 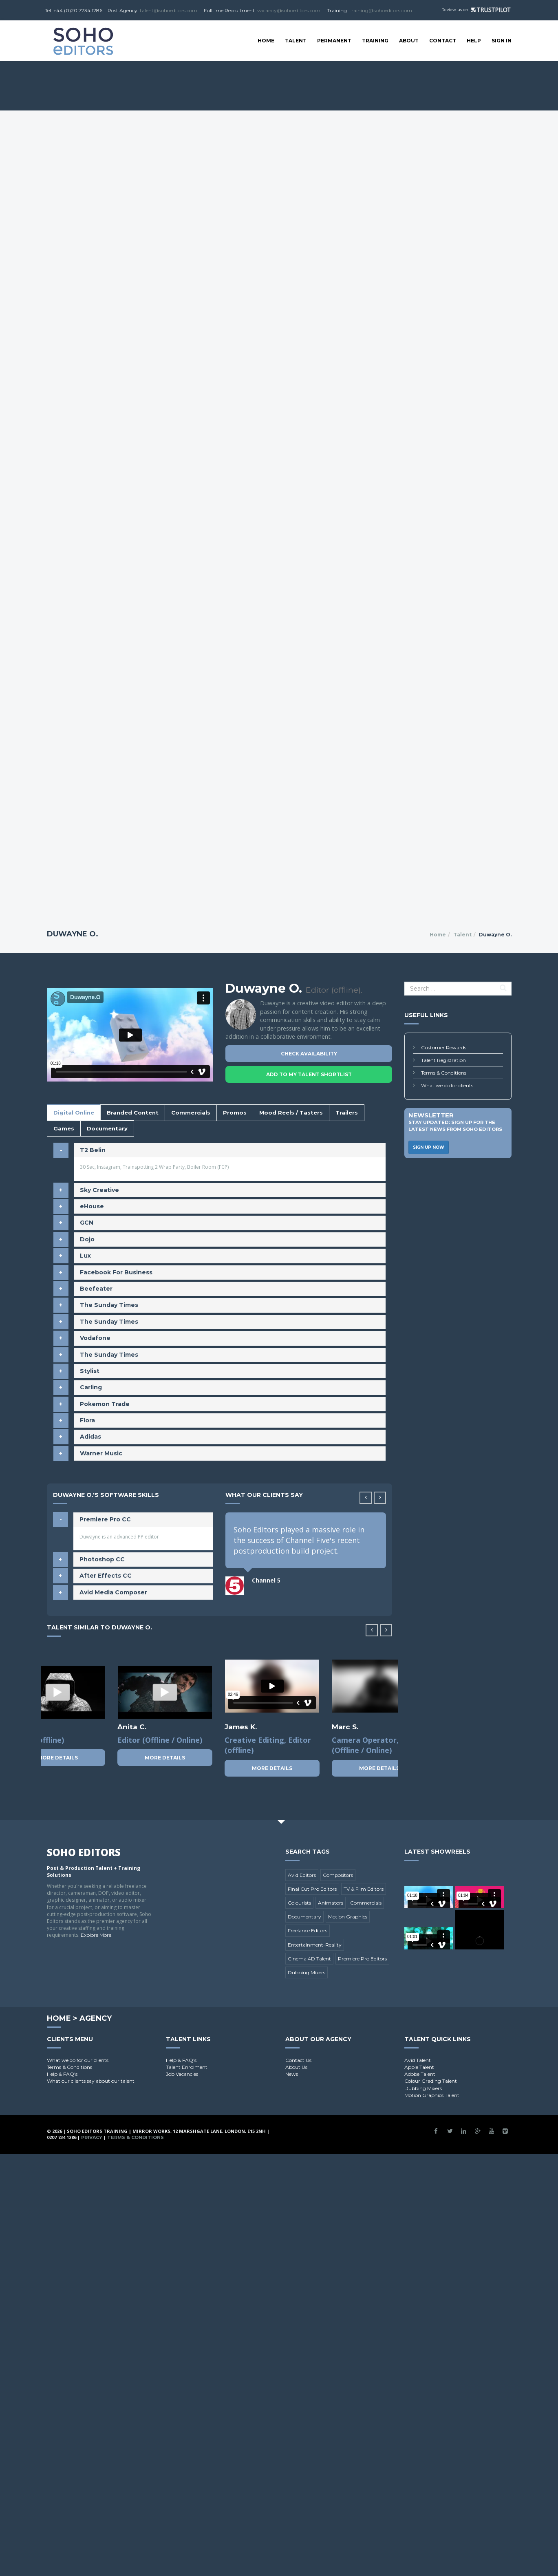 I want to click on Warner Music, so click(x=101, y=1453).